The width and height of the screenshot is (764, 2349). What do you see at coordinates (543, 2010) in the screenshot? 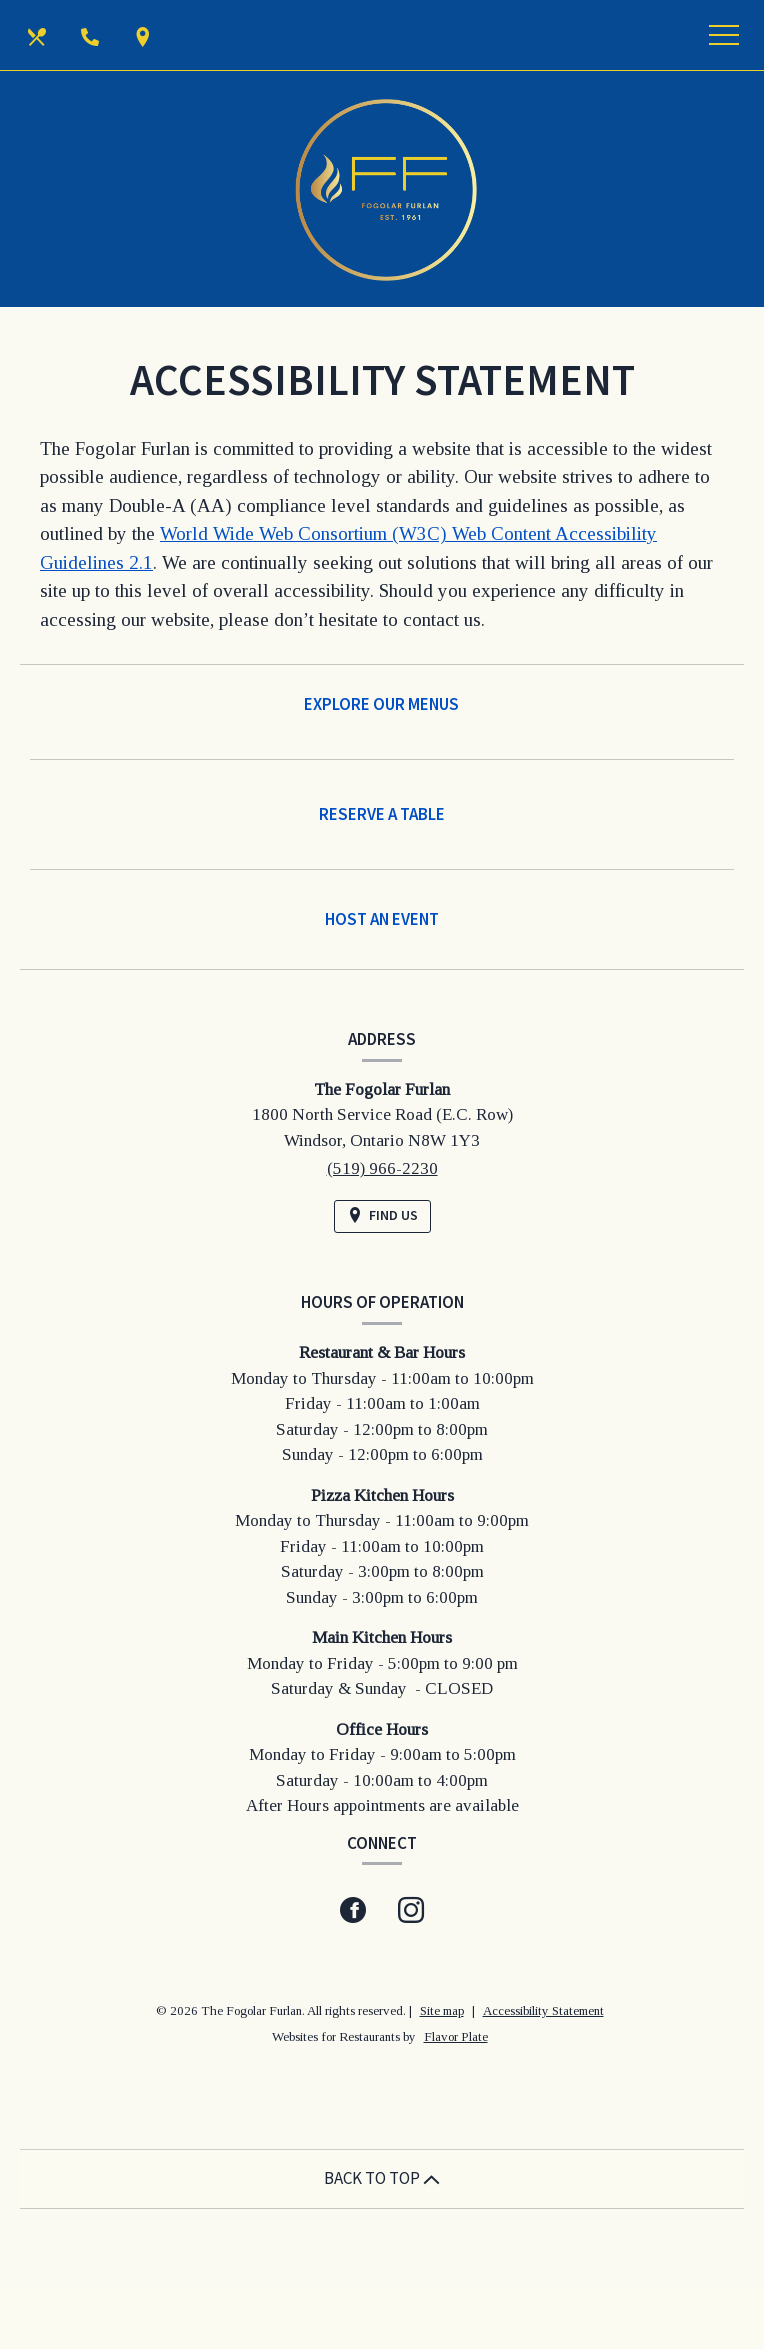
I see `Accessibility Statement` at bounding box center [543, 2010].